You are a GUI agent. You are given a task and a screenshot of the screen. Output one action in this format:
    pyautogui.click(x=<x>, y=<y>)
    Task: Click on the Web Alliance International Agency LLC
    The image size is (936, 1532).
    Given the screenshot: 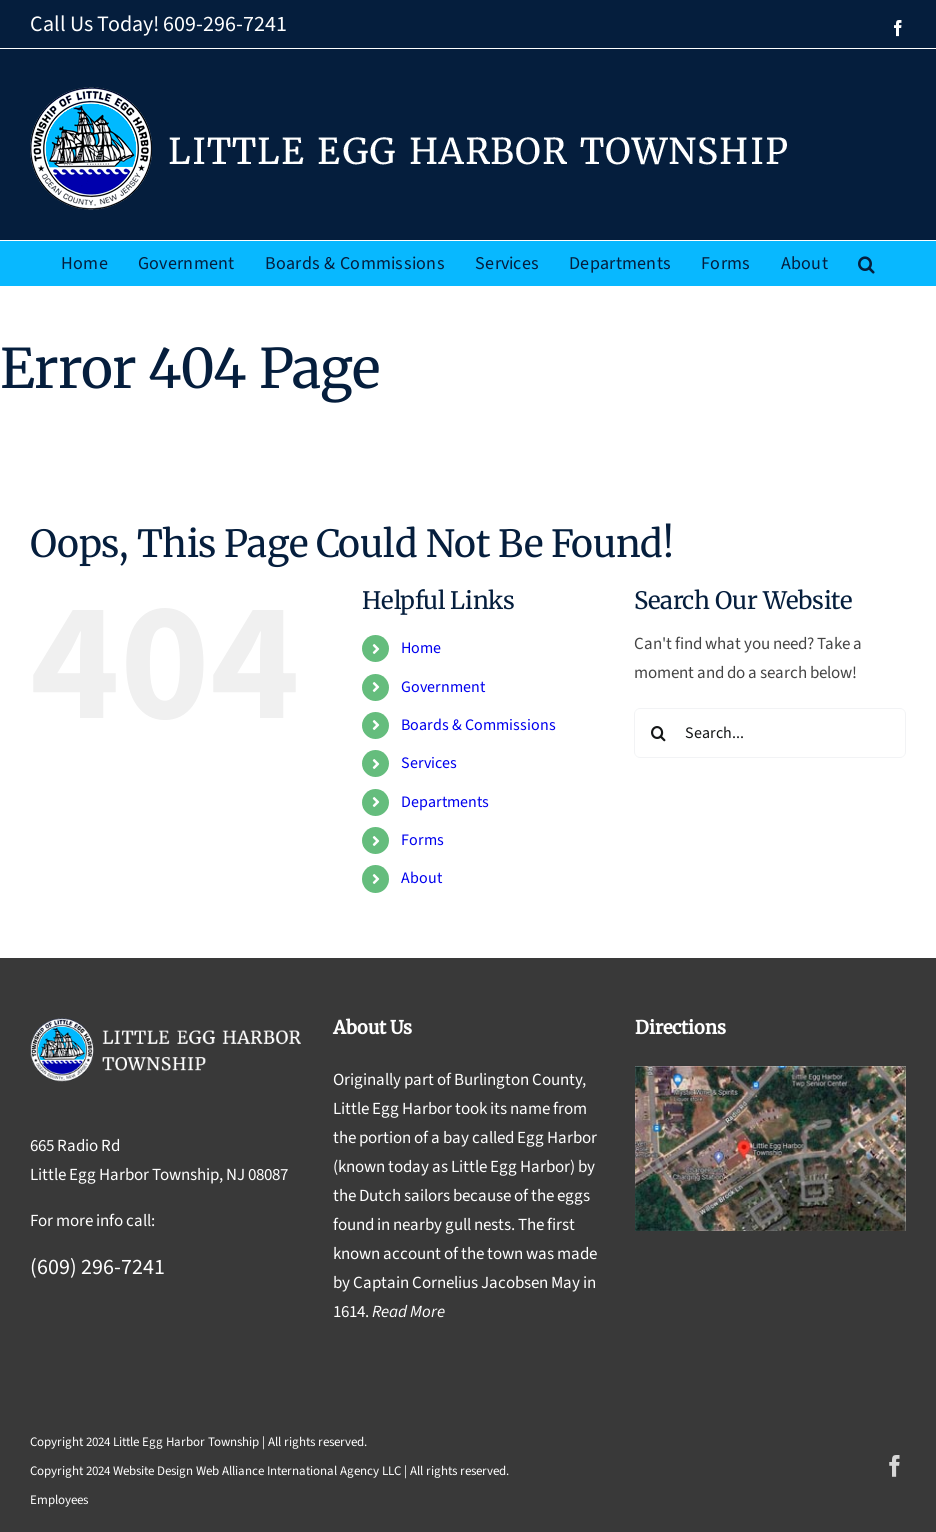 What is the action you would take?
    pyautogui.click(x=298, y=1471)
    